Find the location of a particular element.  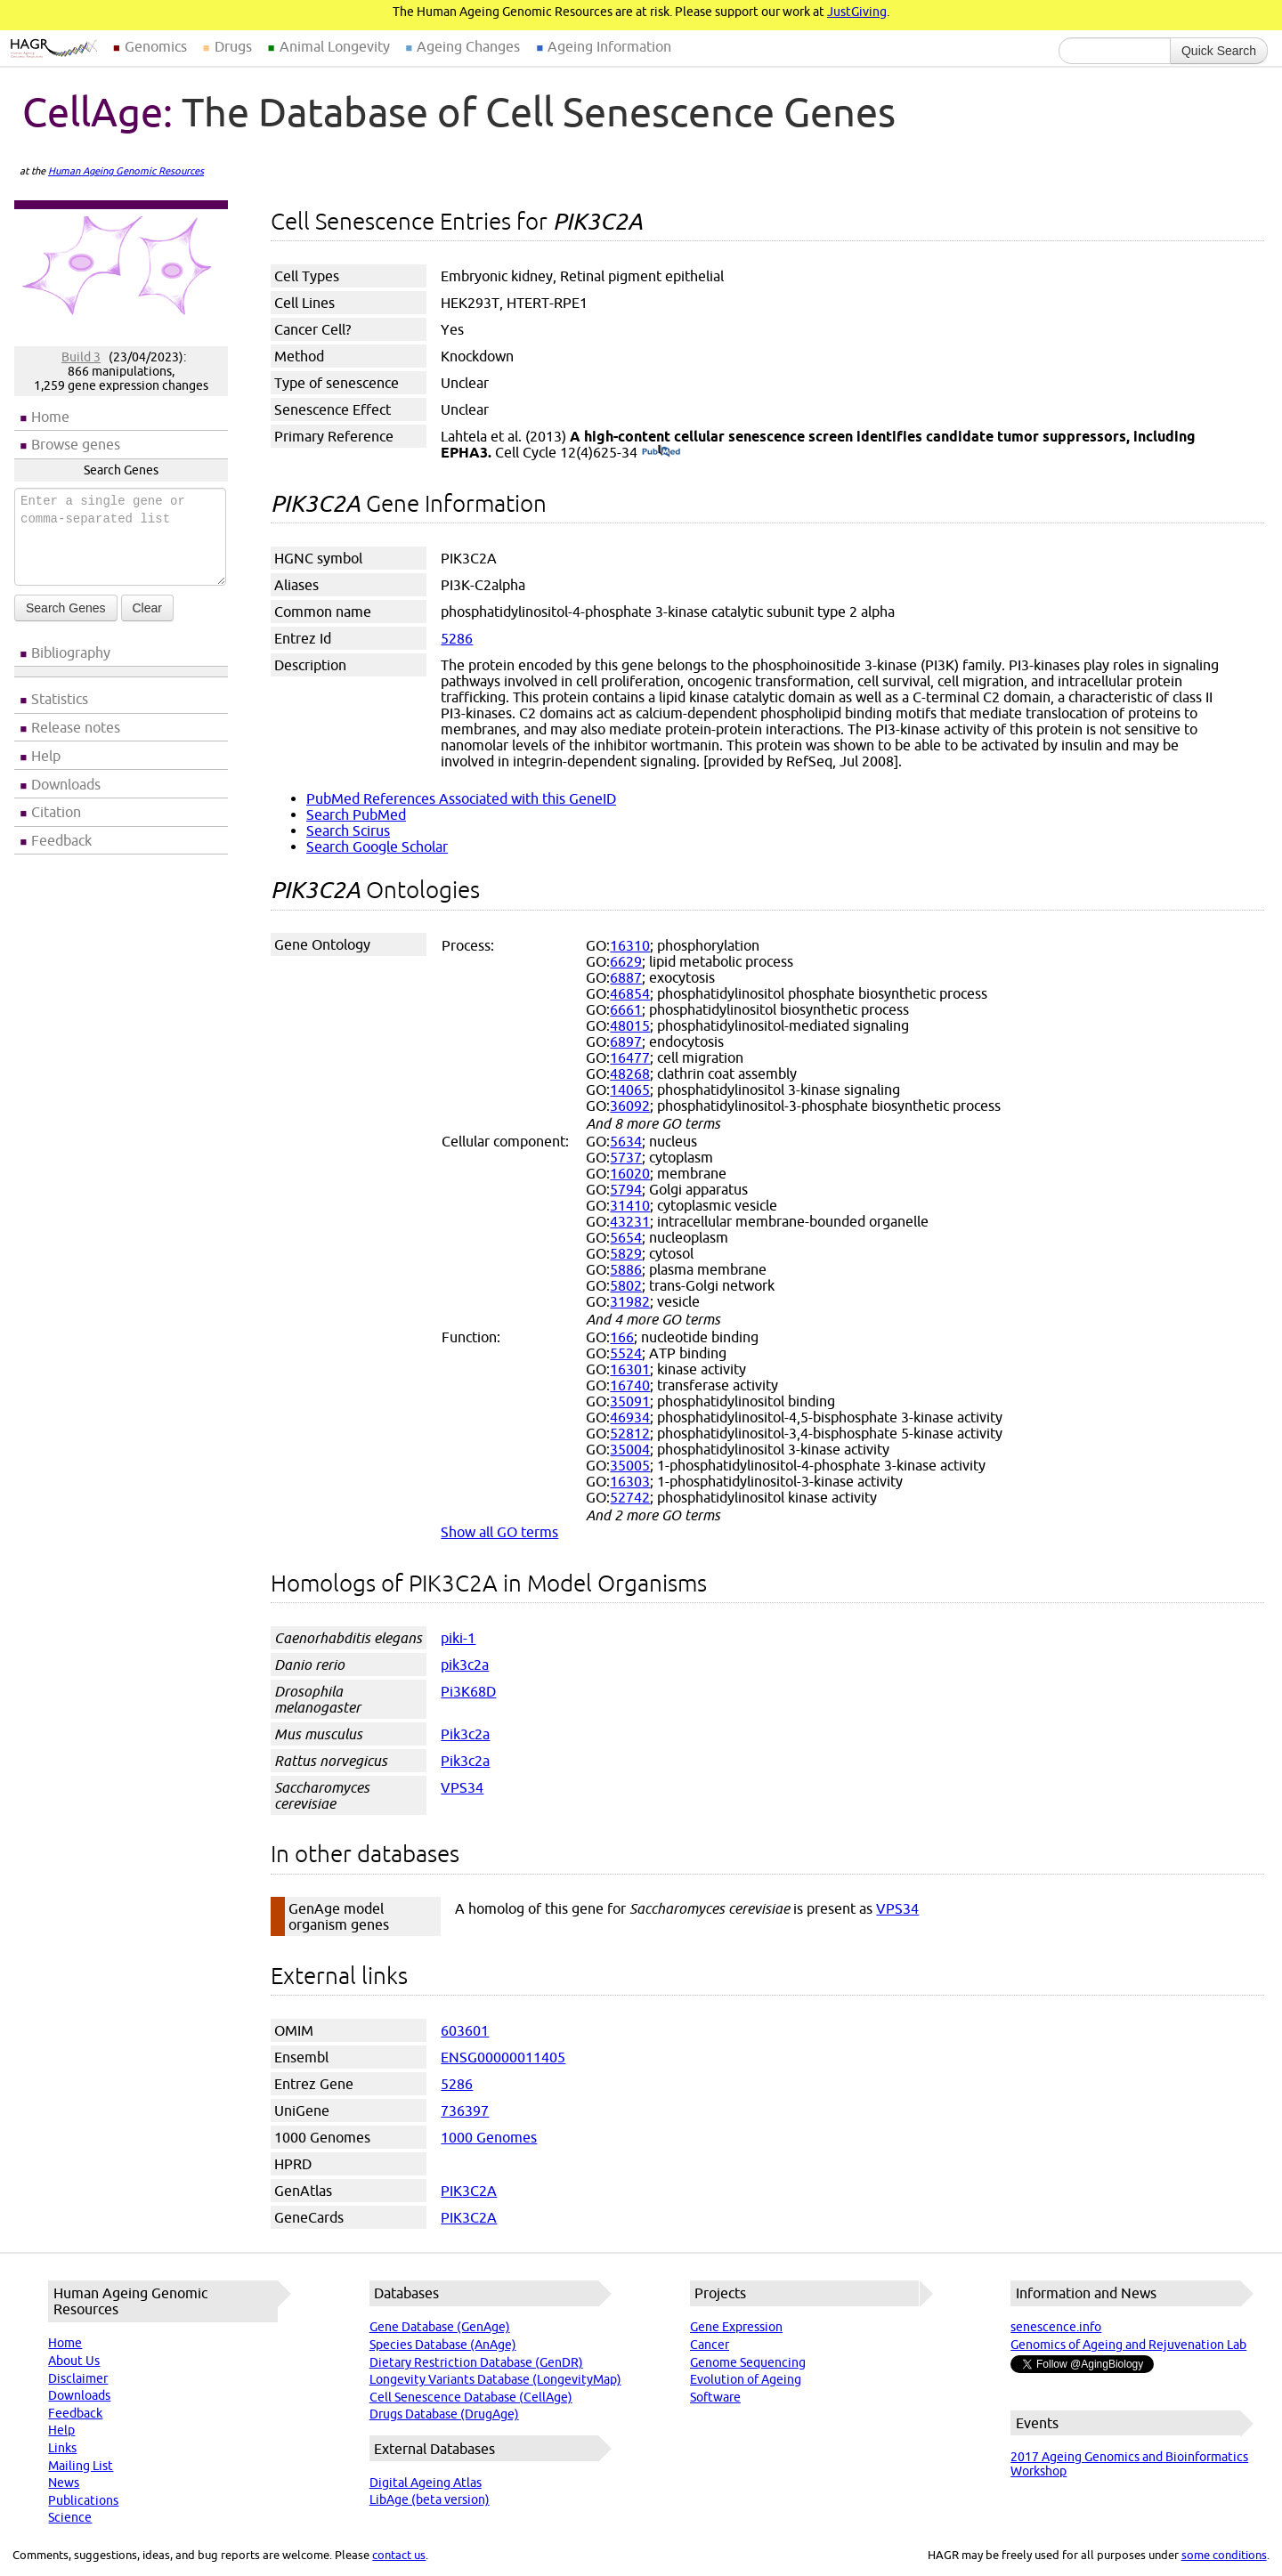

Digital Ageing Atlas is located at coordinates (425, 2482).